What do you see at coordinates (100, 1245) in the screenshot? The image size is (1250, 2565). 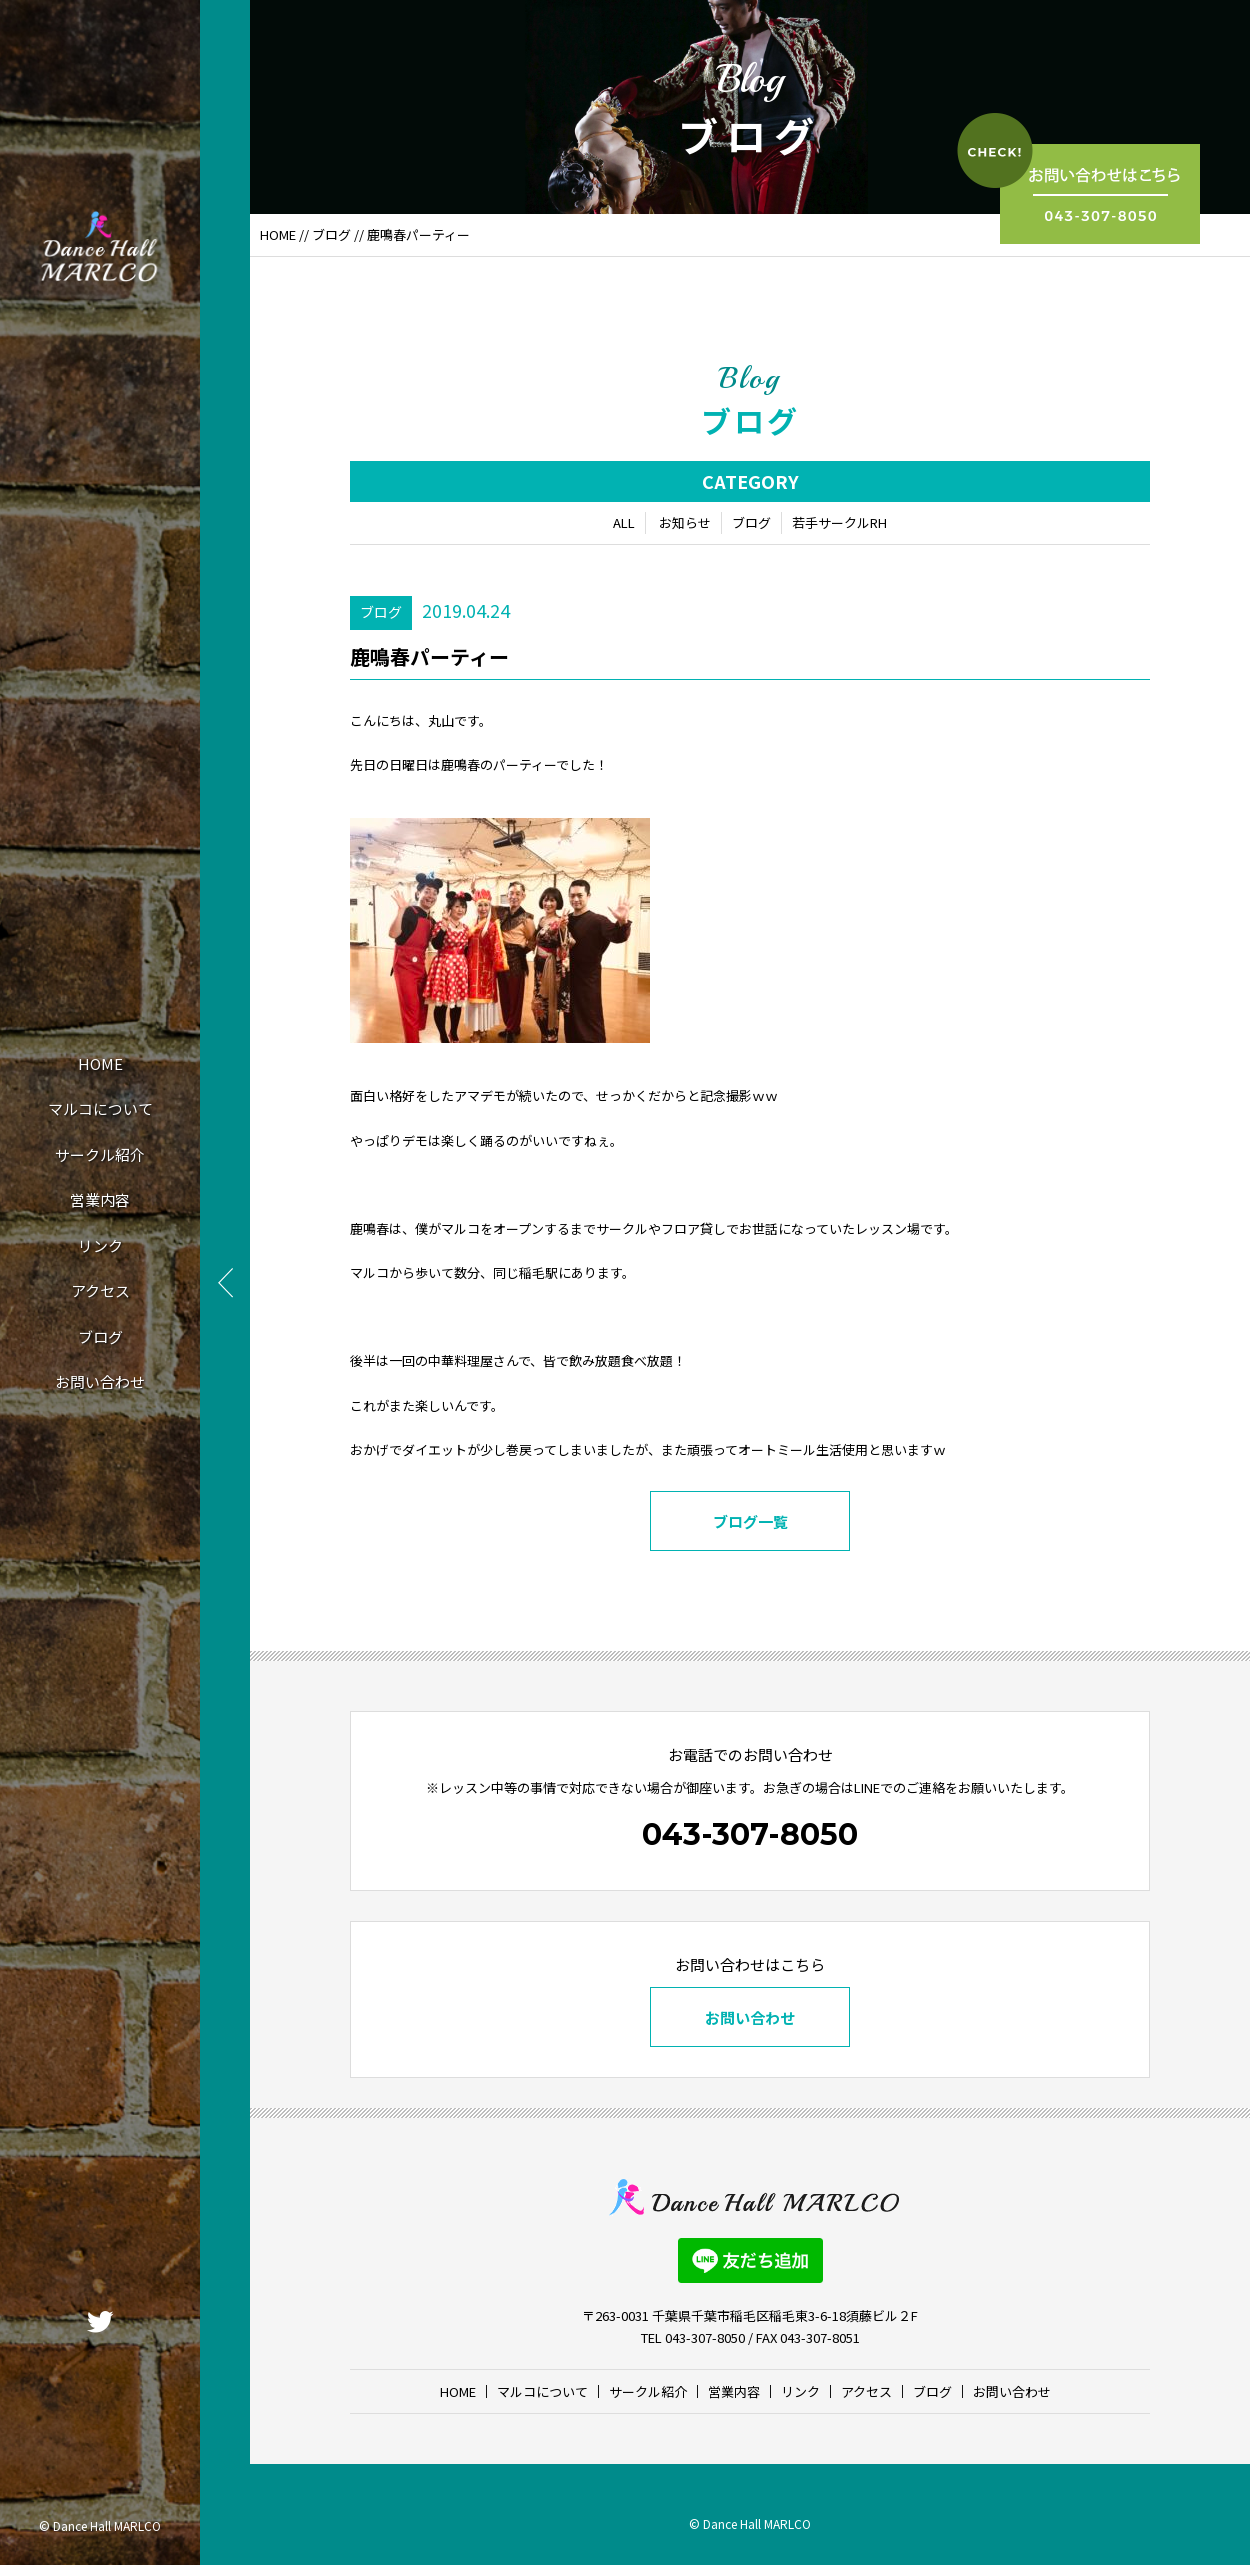 I see `リンク` at bounding box center [100, 1245].